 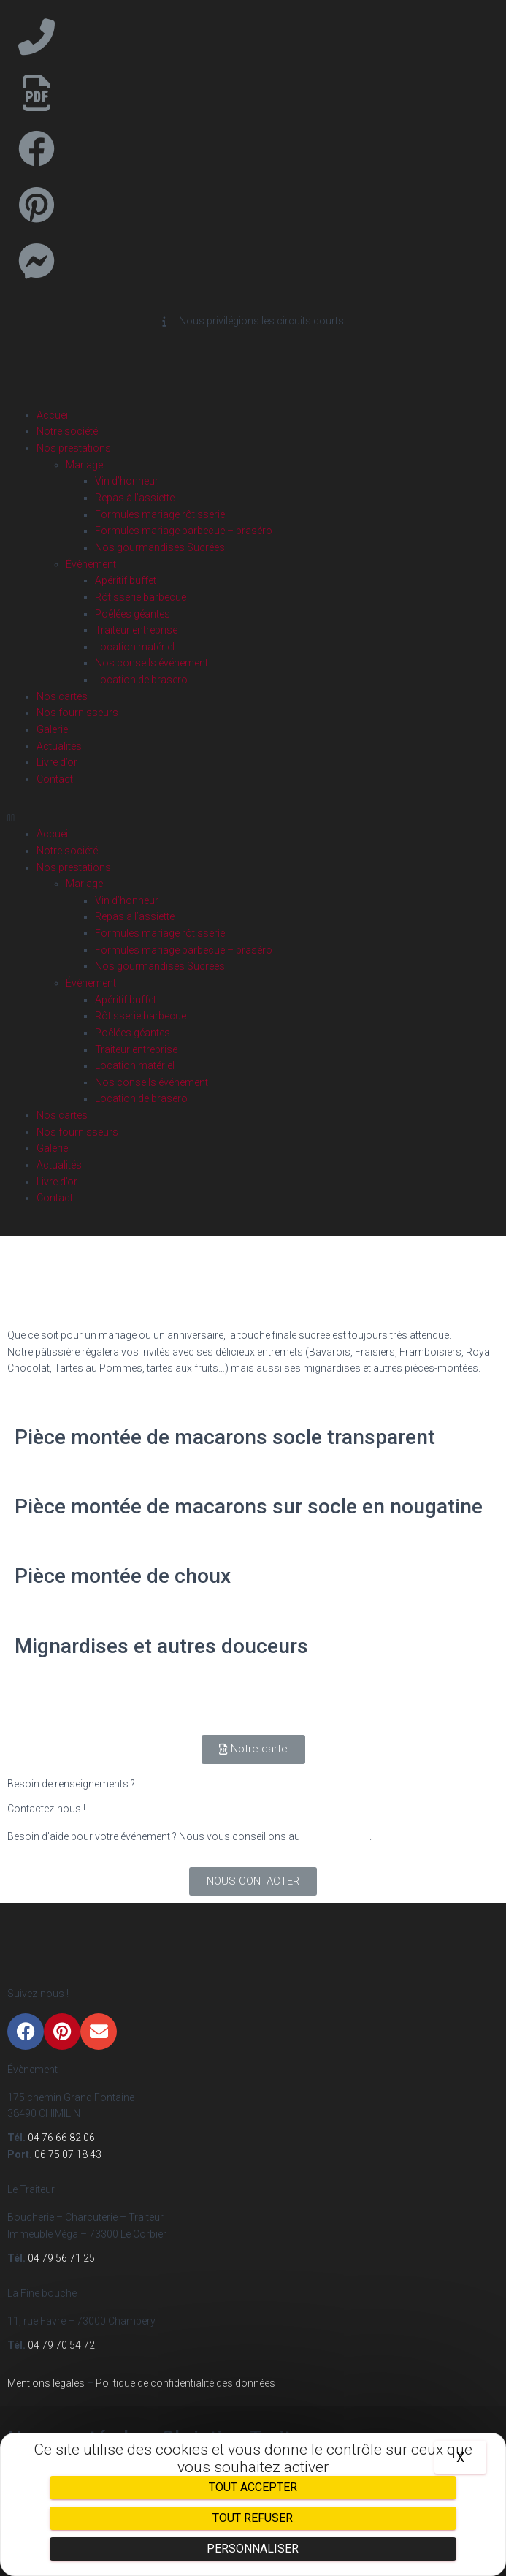 What do you see at coordinates (160, 547) in the screenshot?
I see `Nos gourmandises Sucrées` at bounding box center [160, 547].